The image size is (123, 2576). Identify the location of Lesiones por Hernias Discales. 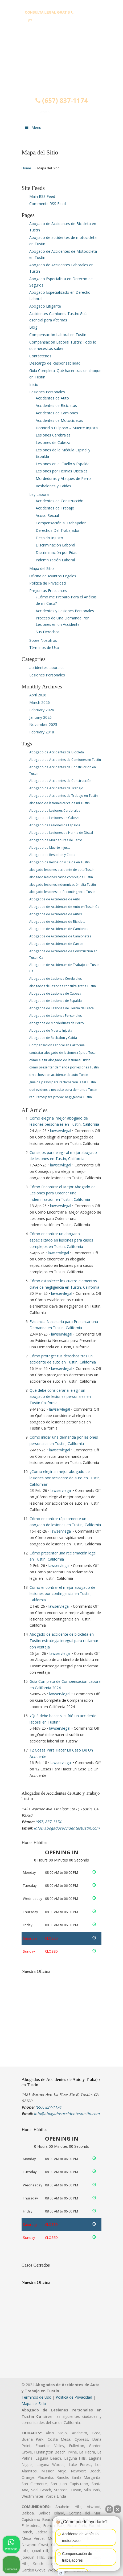
(62, 470).